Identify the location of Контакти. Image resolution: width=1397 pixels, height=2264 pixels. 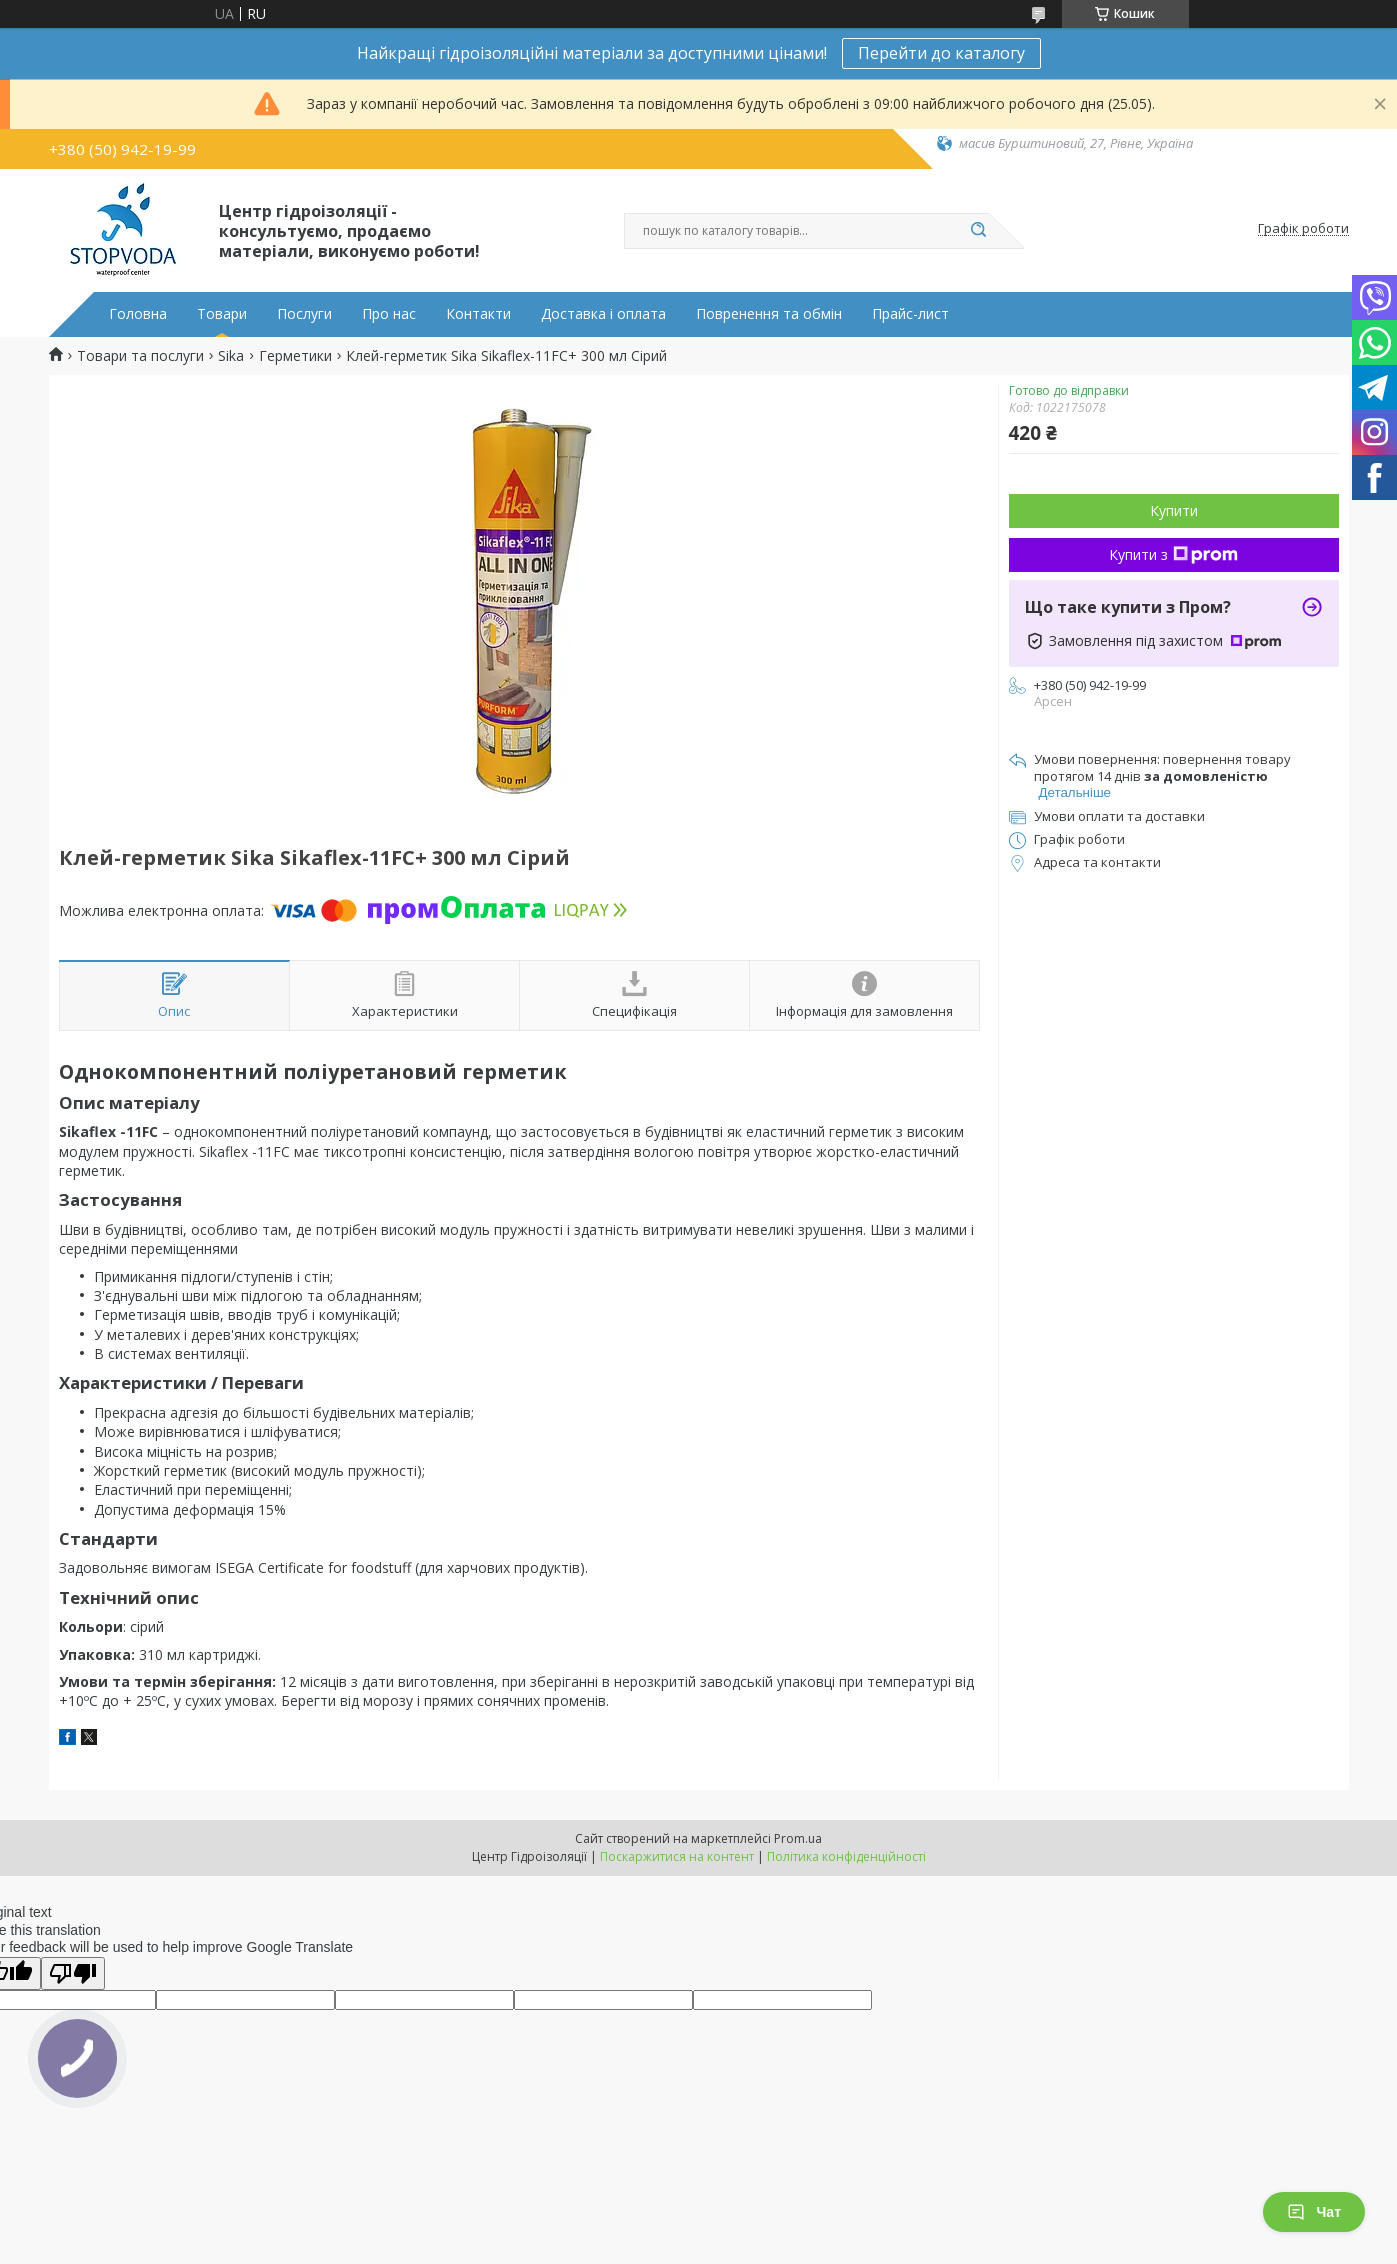
(478, 314).